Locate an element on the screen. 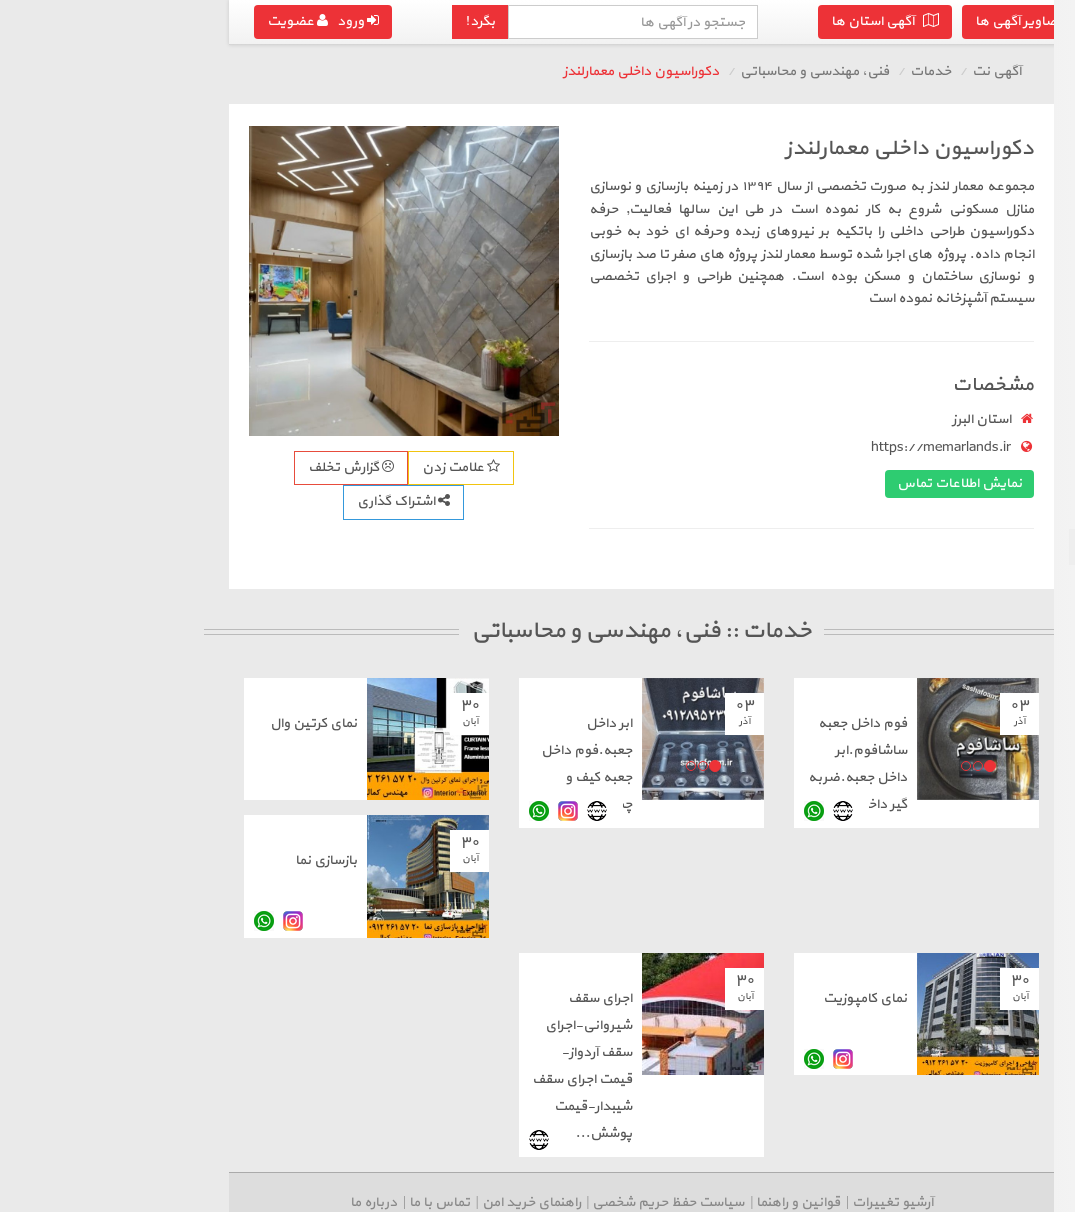 The image size is (1075, 1212). بازگشت به خدمات is located at coordinates (982, 148).